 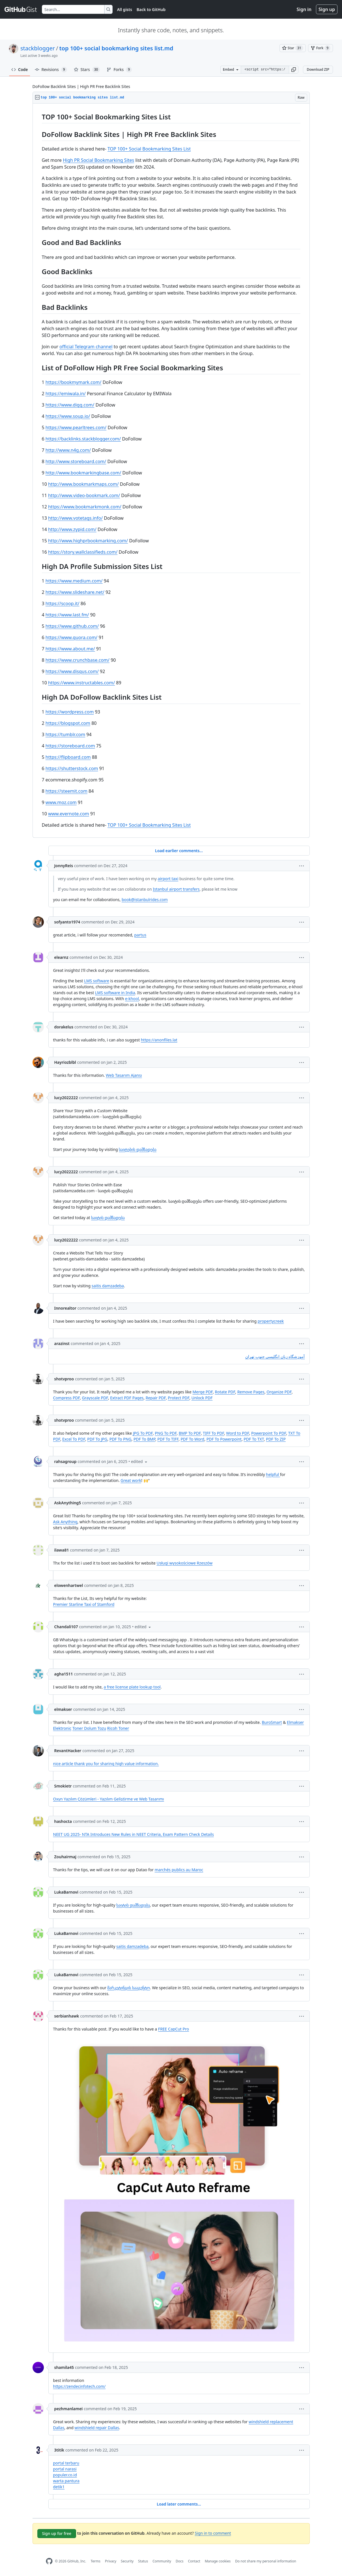 I want to click on https://www.instructables.com/, so click(x=81, y=683).